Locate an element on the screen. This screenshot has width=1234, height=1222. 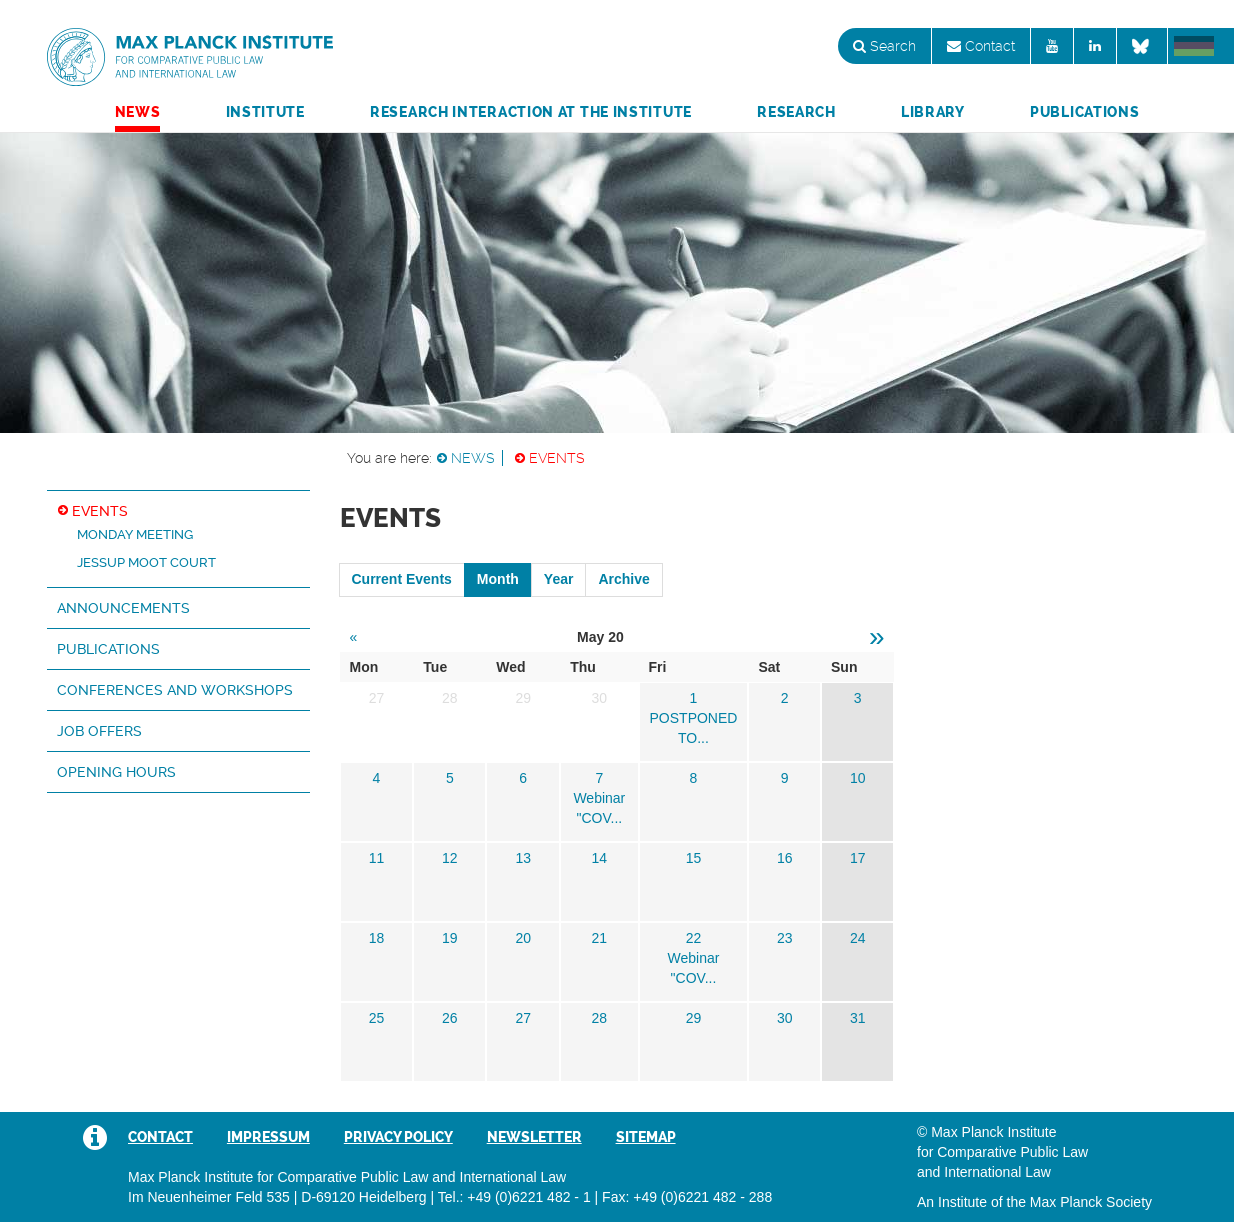
15 is located at coordinates (694, 858).